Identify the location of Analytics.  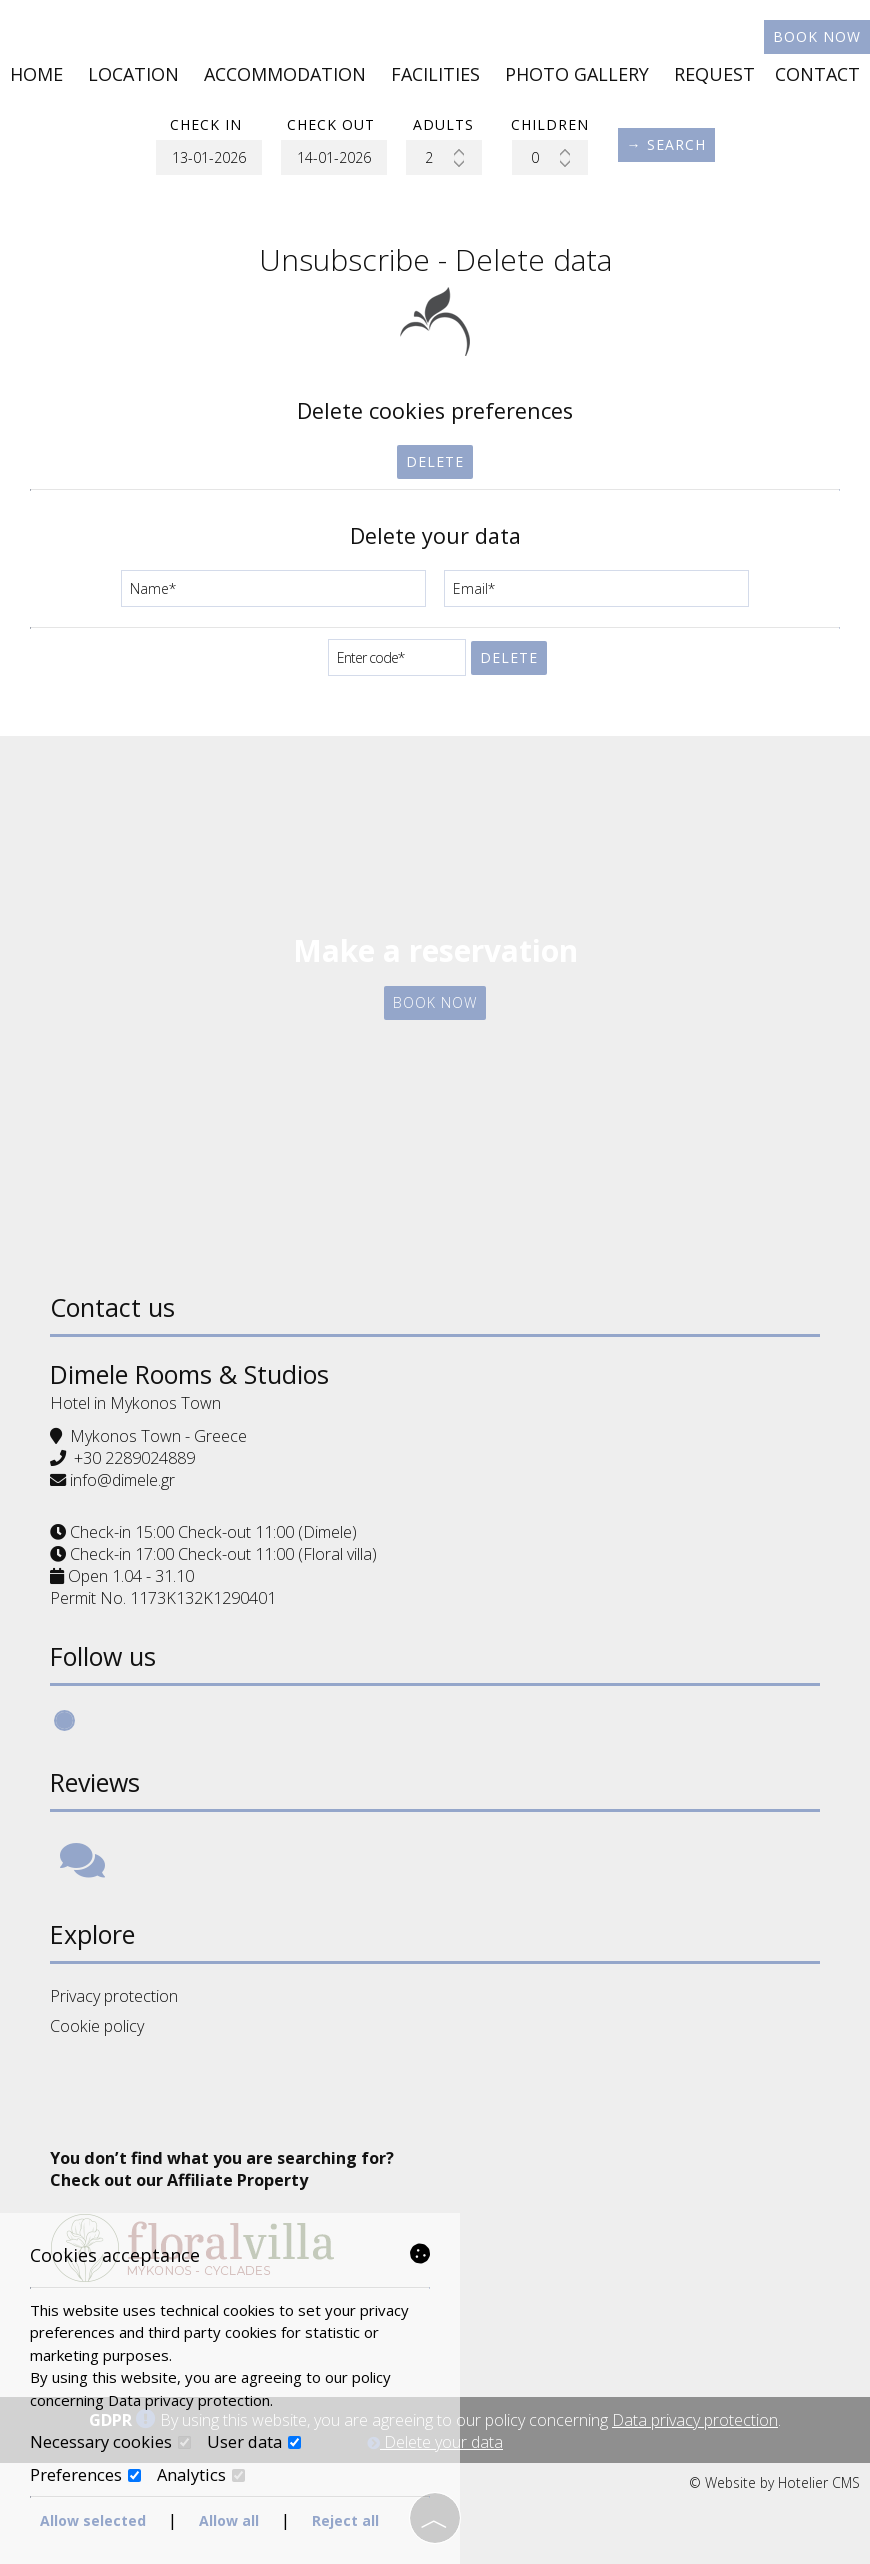
(201, 2475).